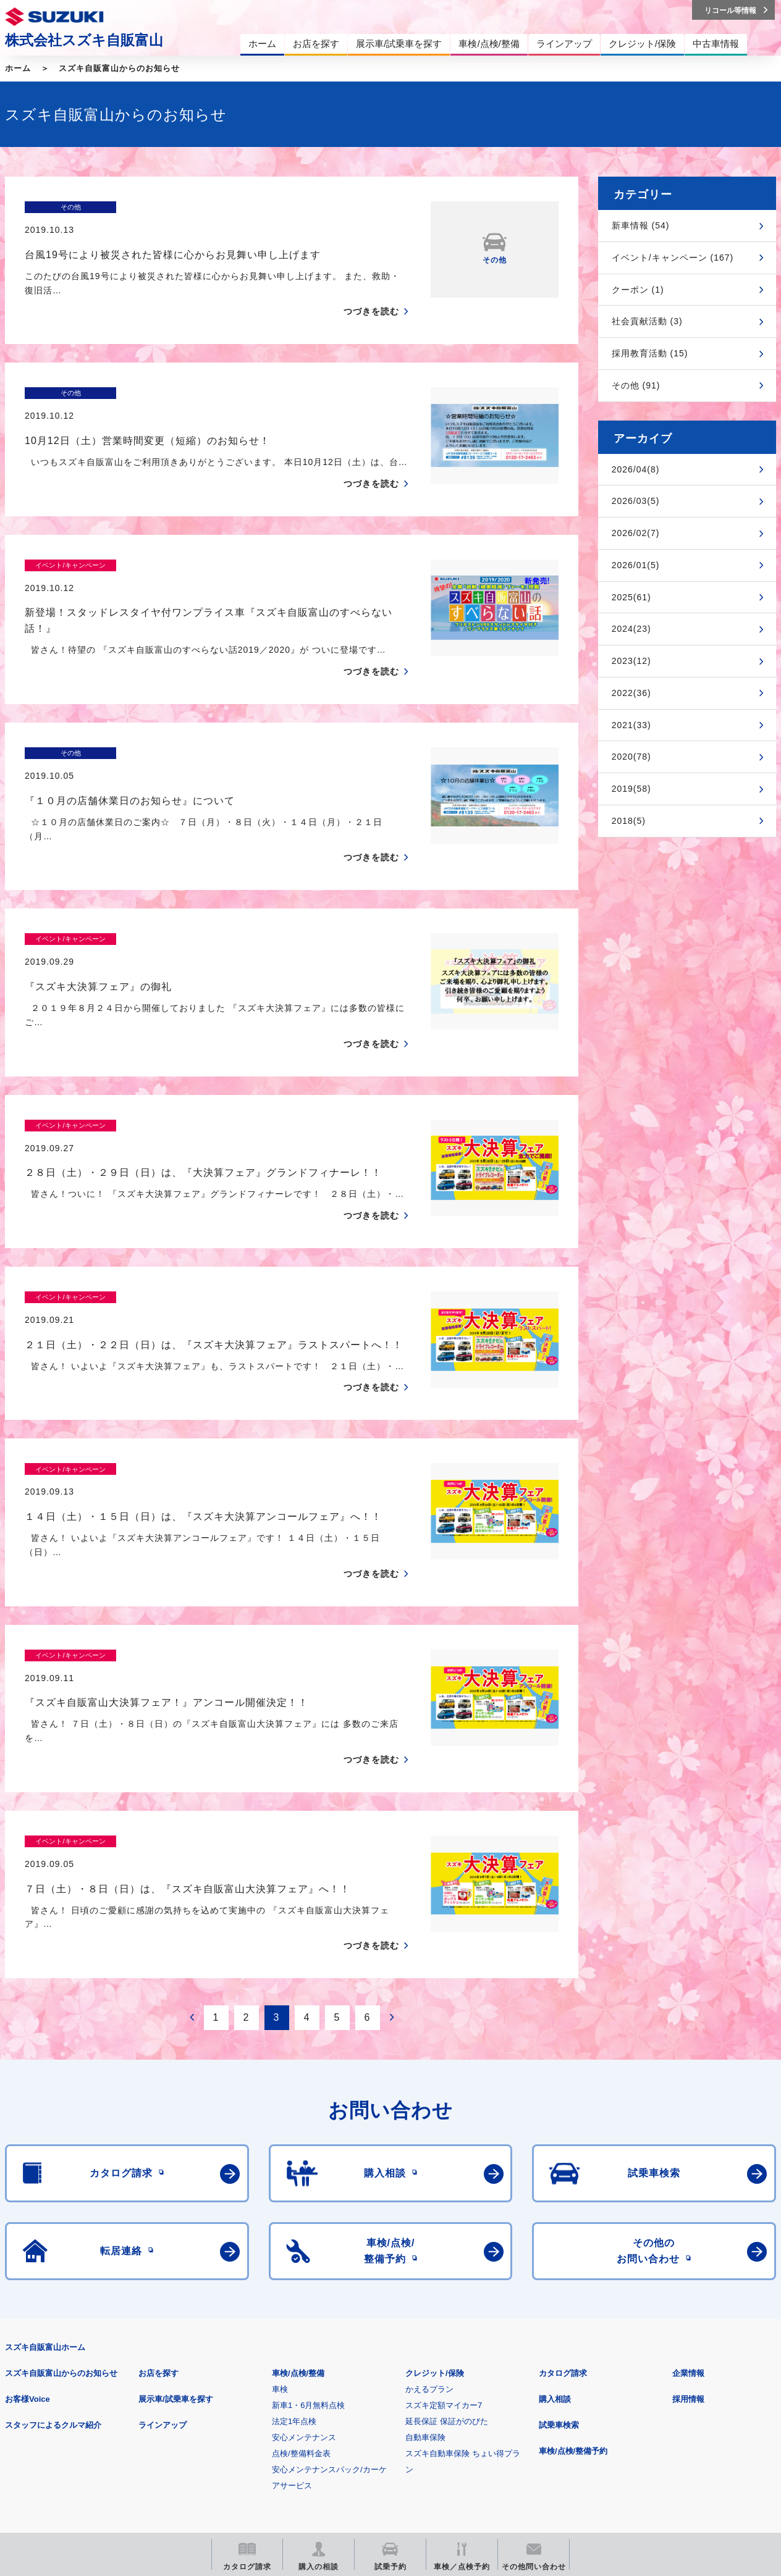 The image size is (781, 2576). Describe the element at coordinates (559, 2250) in the screenshot. I see `試乗車検索` at that location.